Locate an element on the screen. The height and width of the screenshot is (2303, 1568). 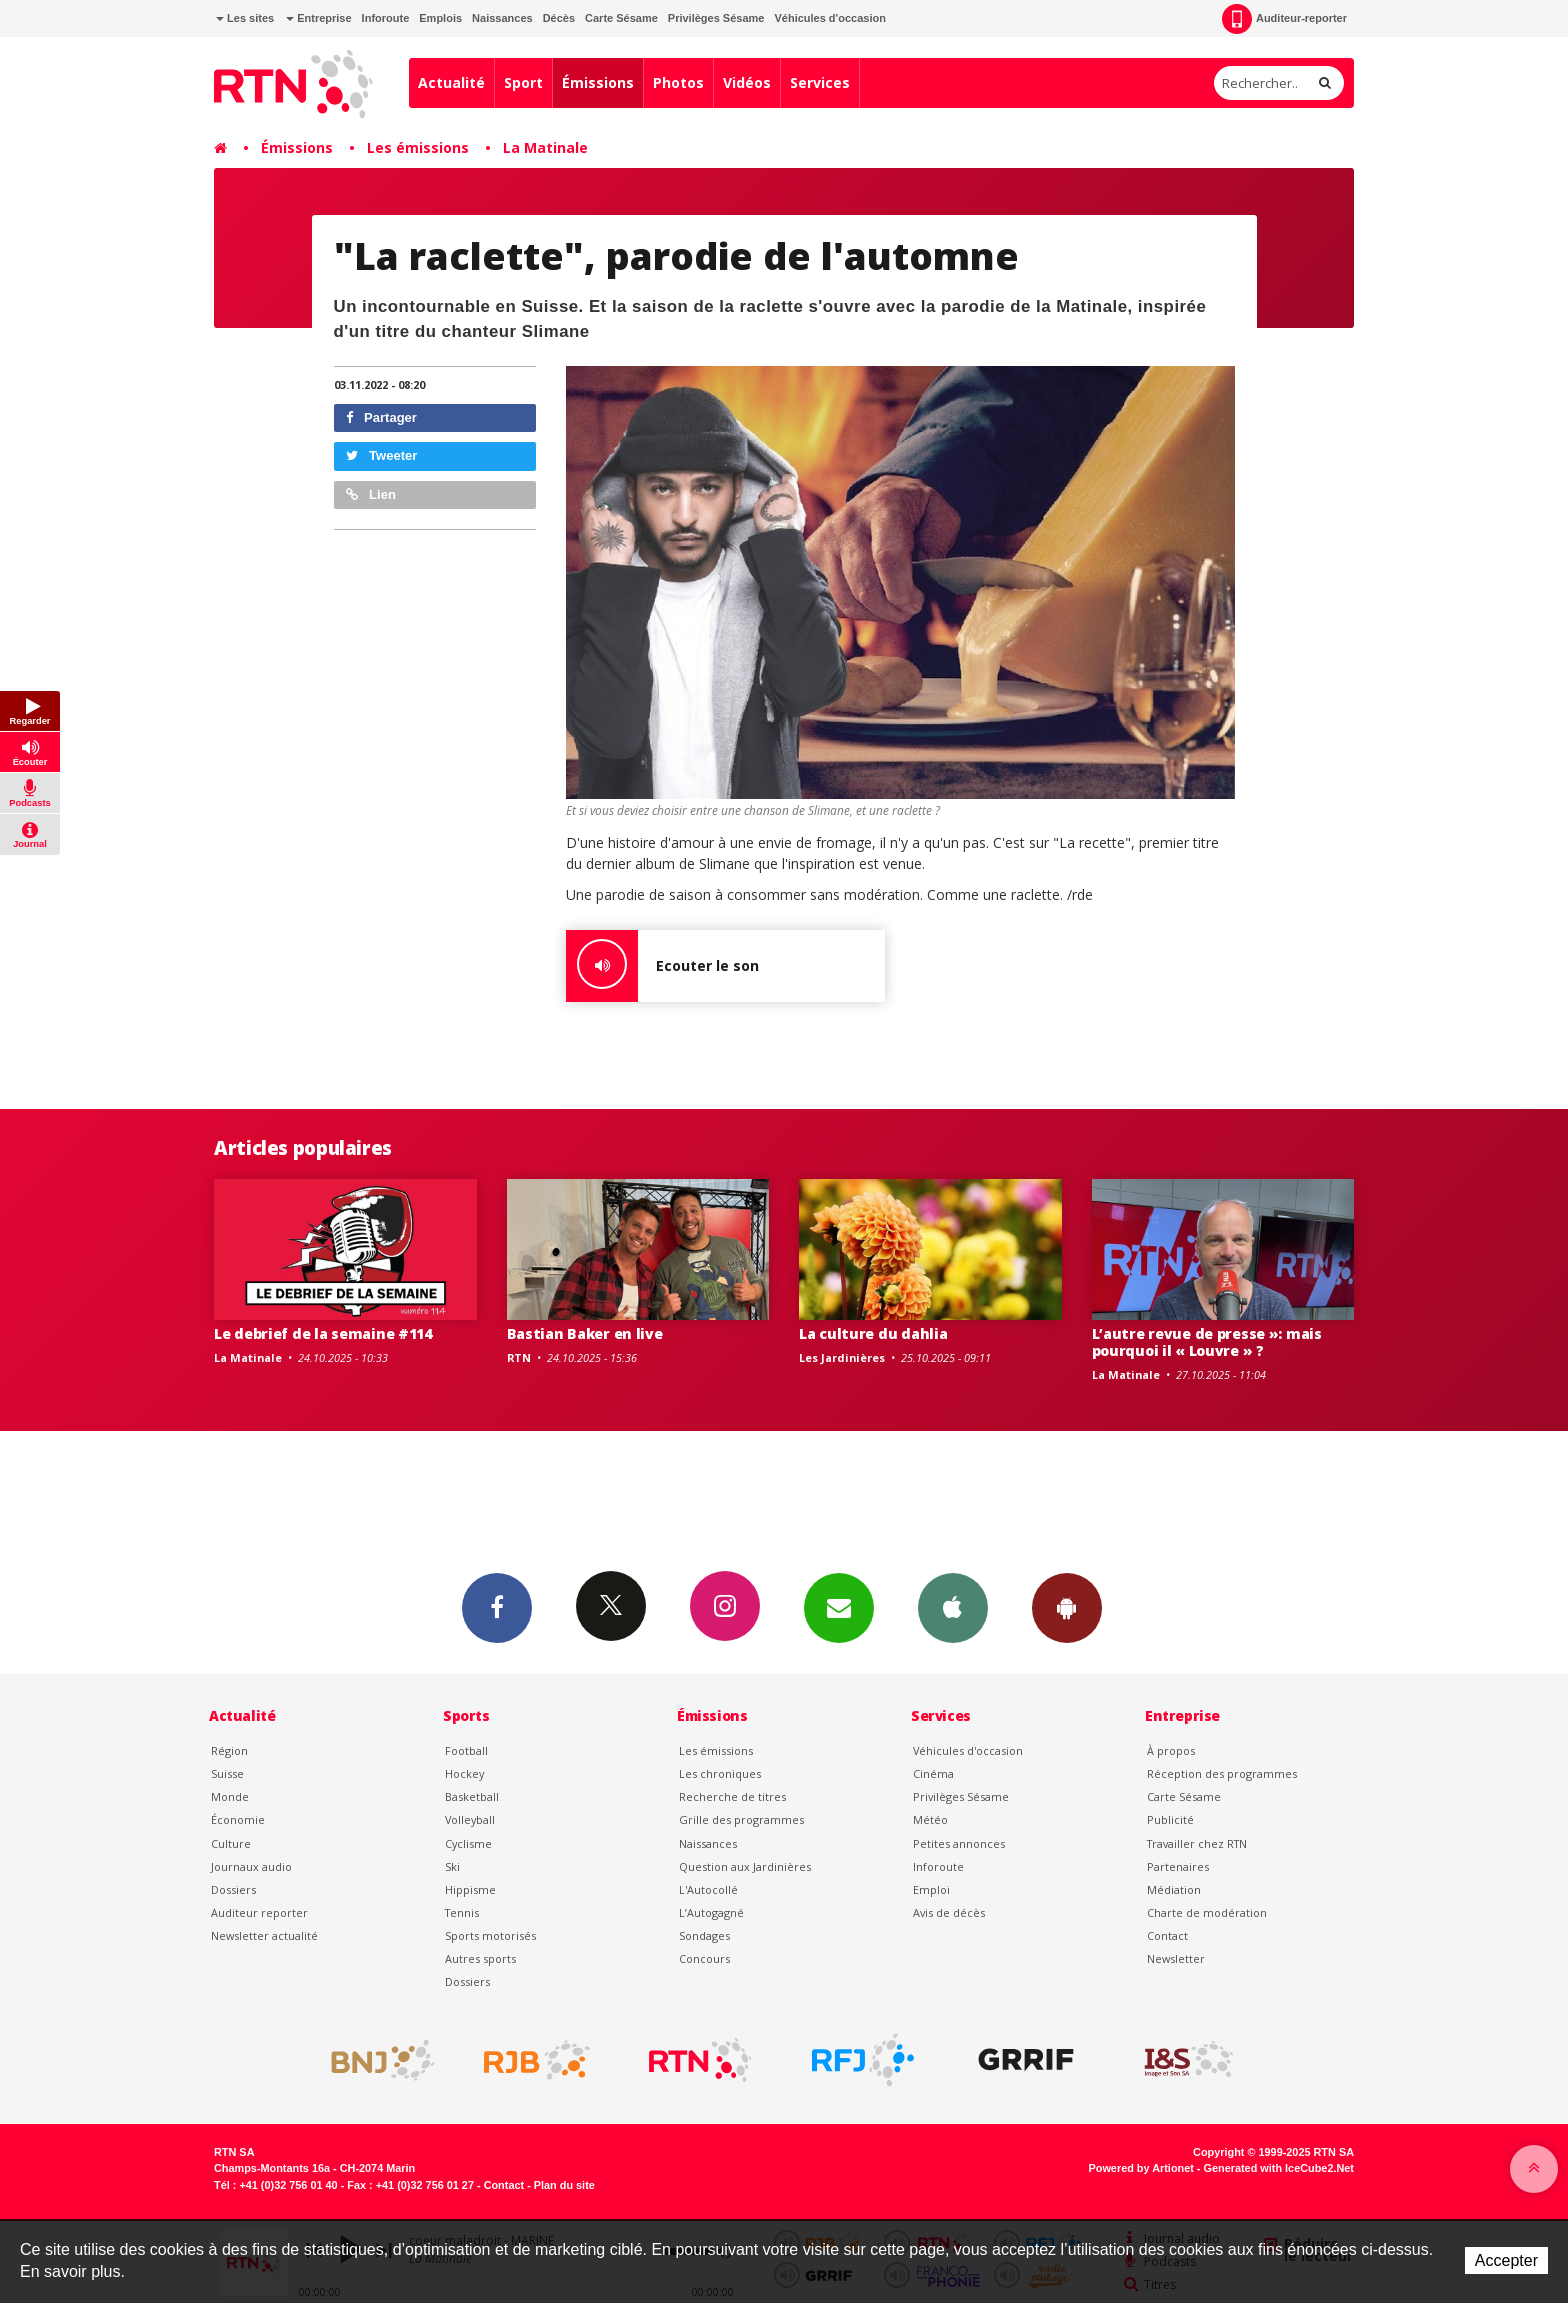
Tennis is located at coordinates (462, 1912).